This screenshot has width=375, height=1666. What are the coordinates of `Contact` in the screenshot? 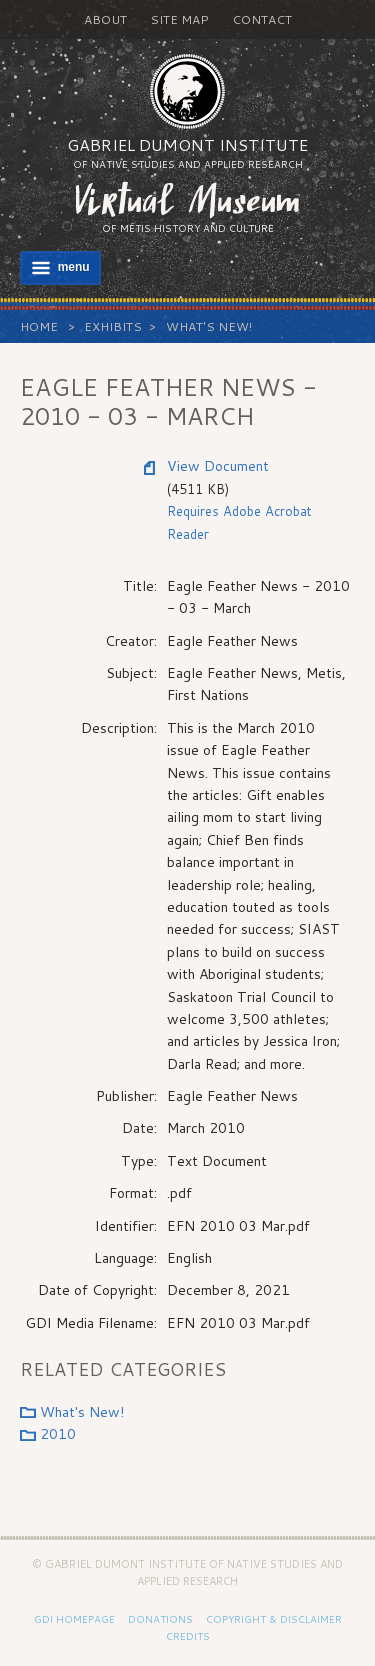 It's located at (262, 19).